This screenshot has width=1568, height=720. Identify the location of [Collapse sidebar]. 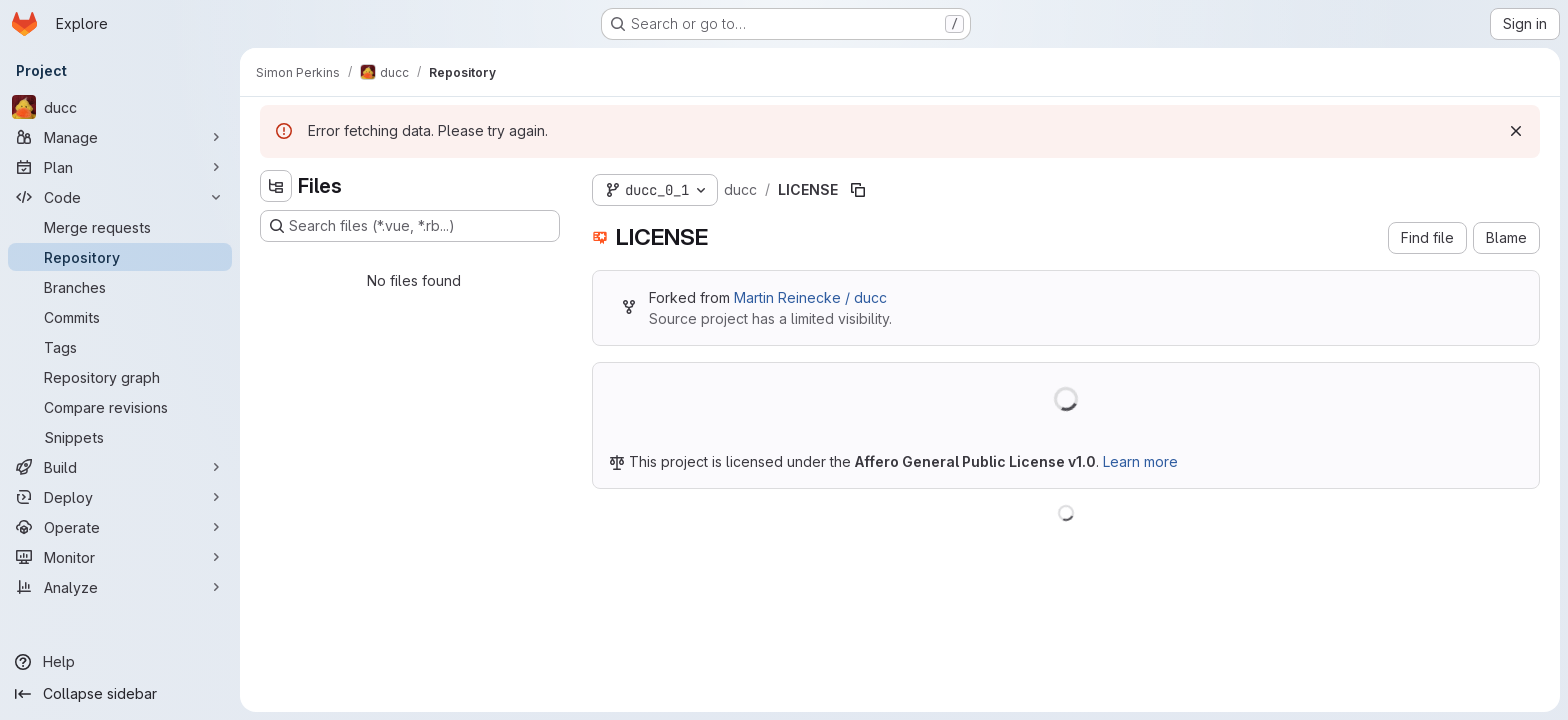
(120, 694).